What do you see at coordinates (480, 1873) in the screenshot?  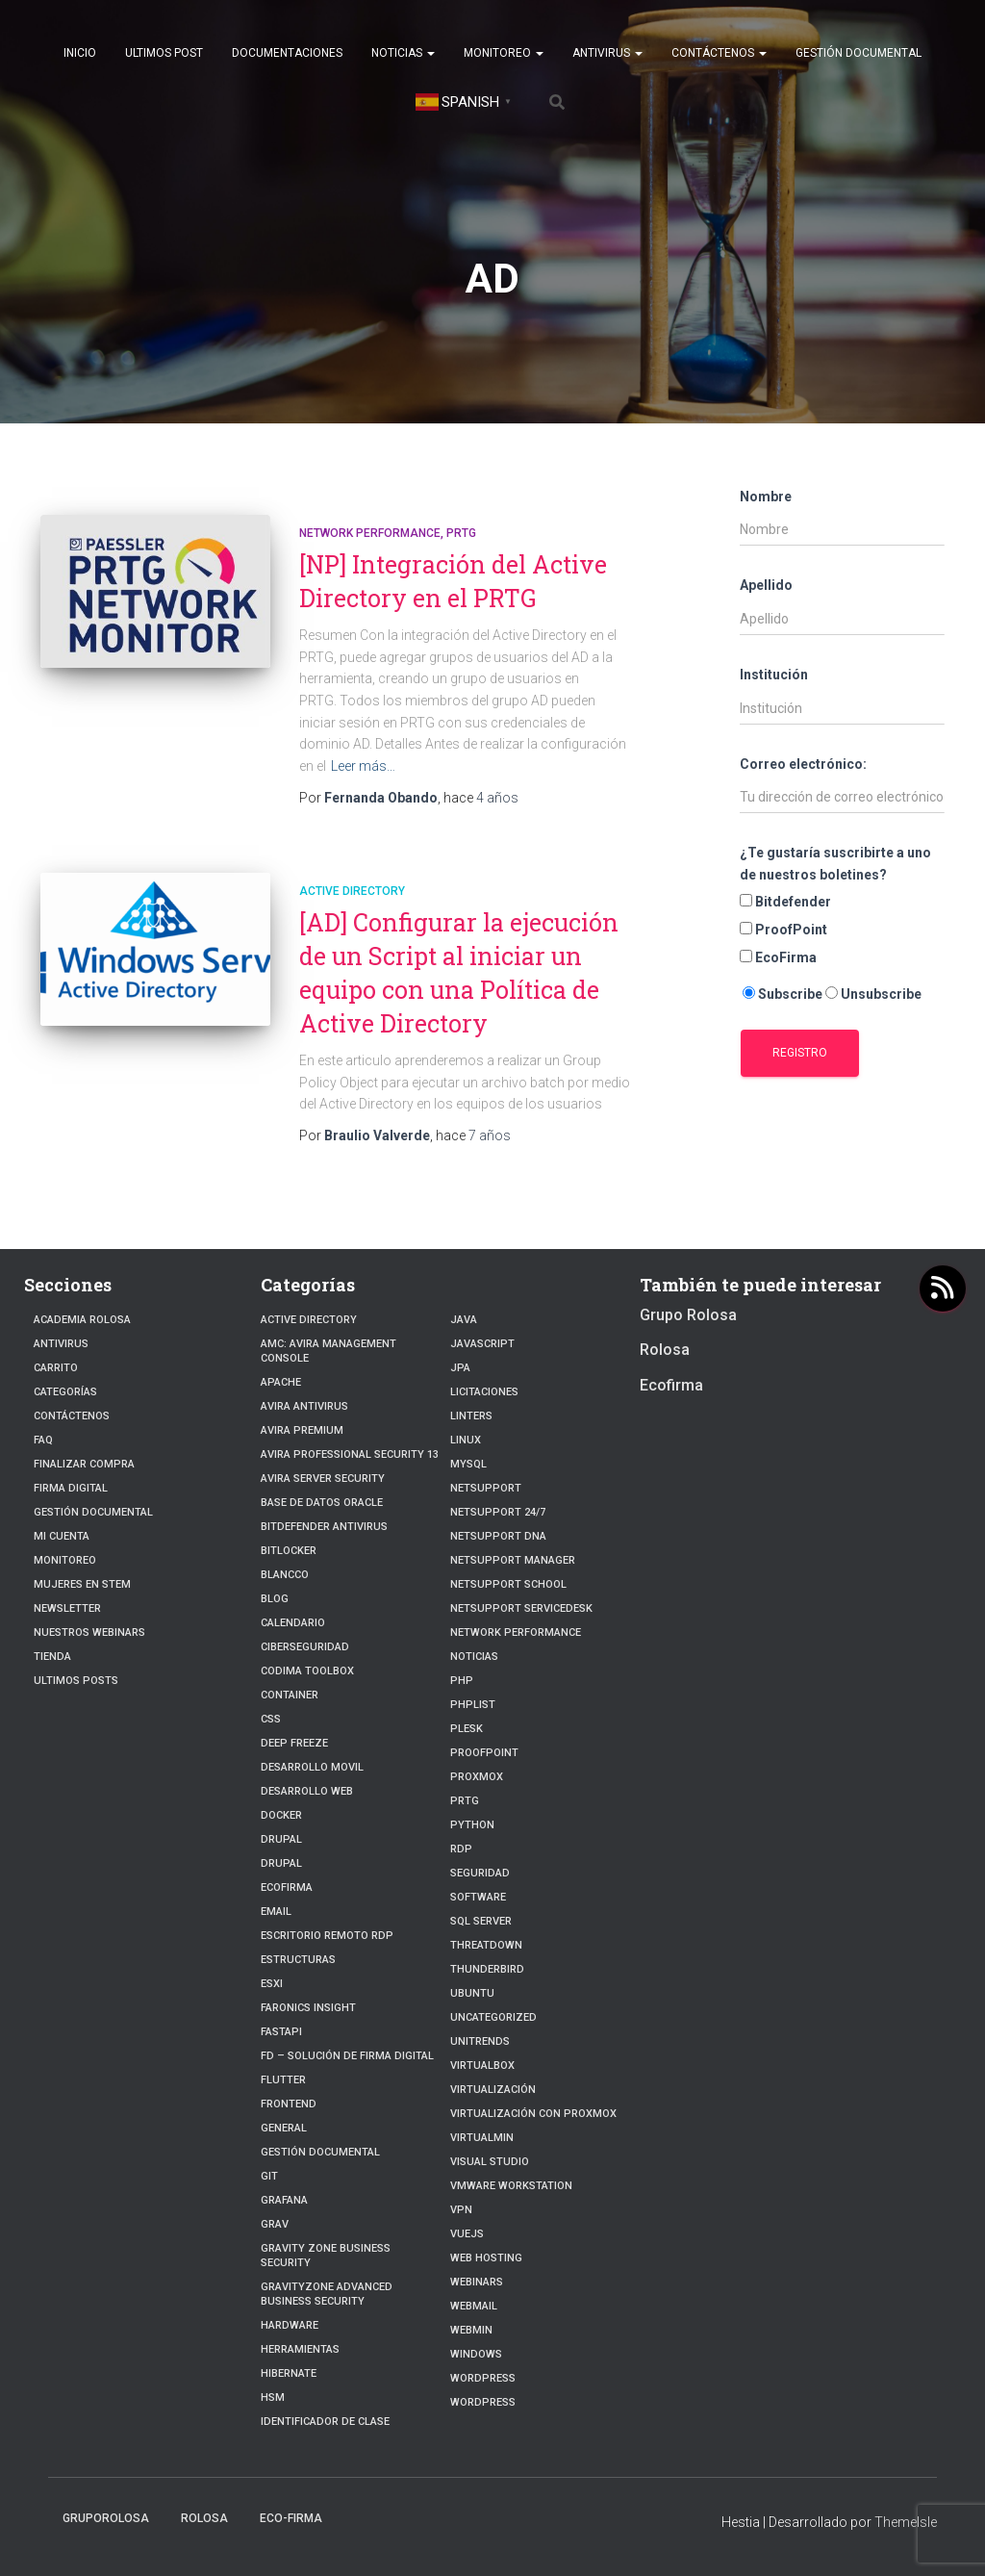 I see `Seguridad` at bounding box center [480, 1873].